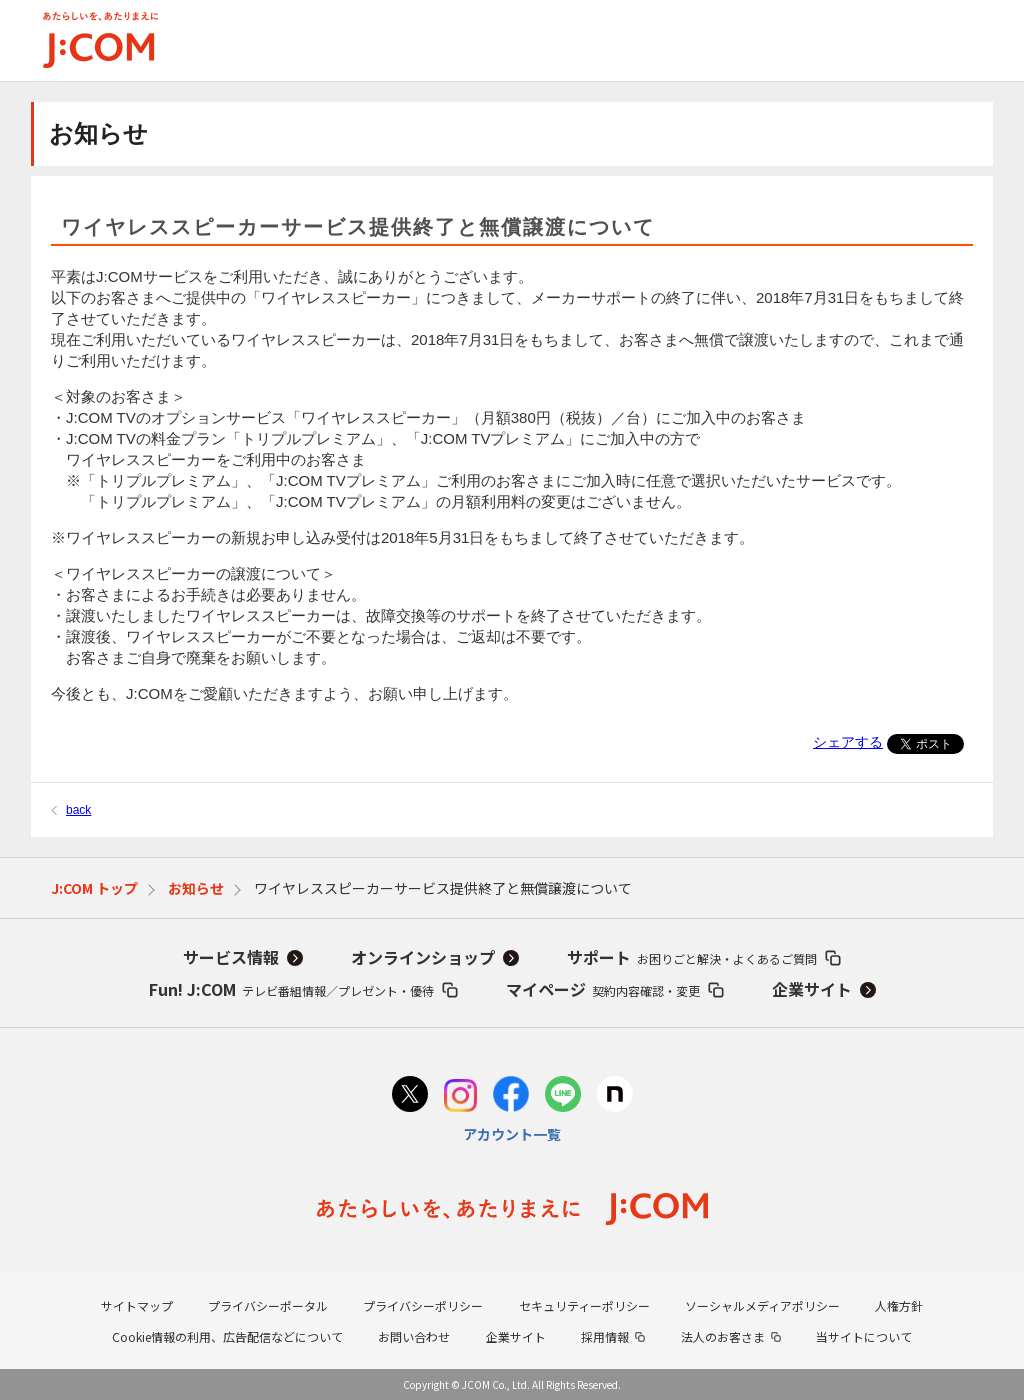  I want to click on Fun! J:COM, so click(291, 989).